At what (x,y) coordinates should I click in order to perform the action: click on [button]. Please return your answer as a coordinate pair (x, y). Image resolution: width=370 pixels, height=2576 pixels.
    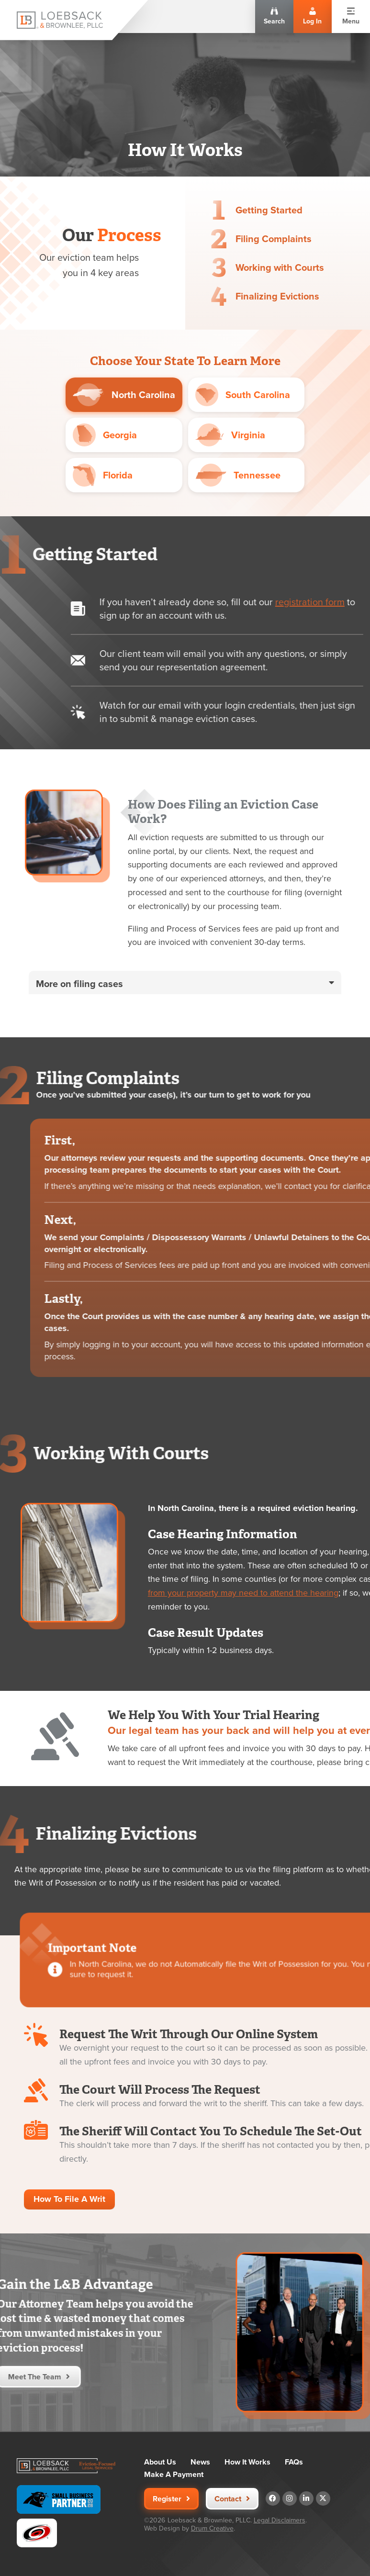
    Looking at the image, I should click on (185, 1027).